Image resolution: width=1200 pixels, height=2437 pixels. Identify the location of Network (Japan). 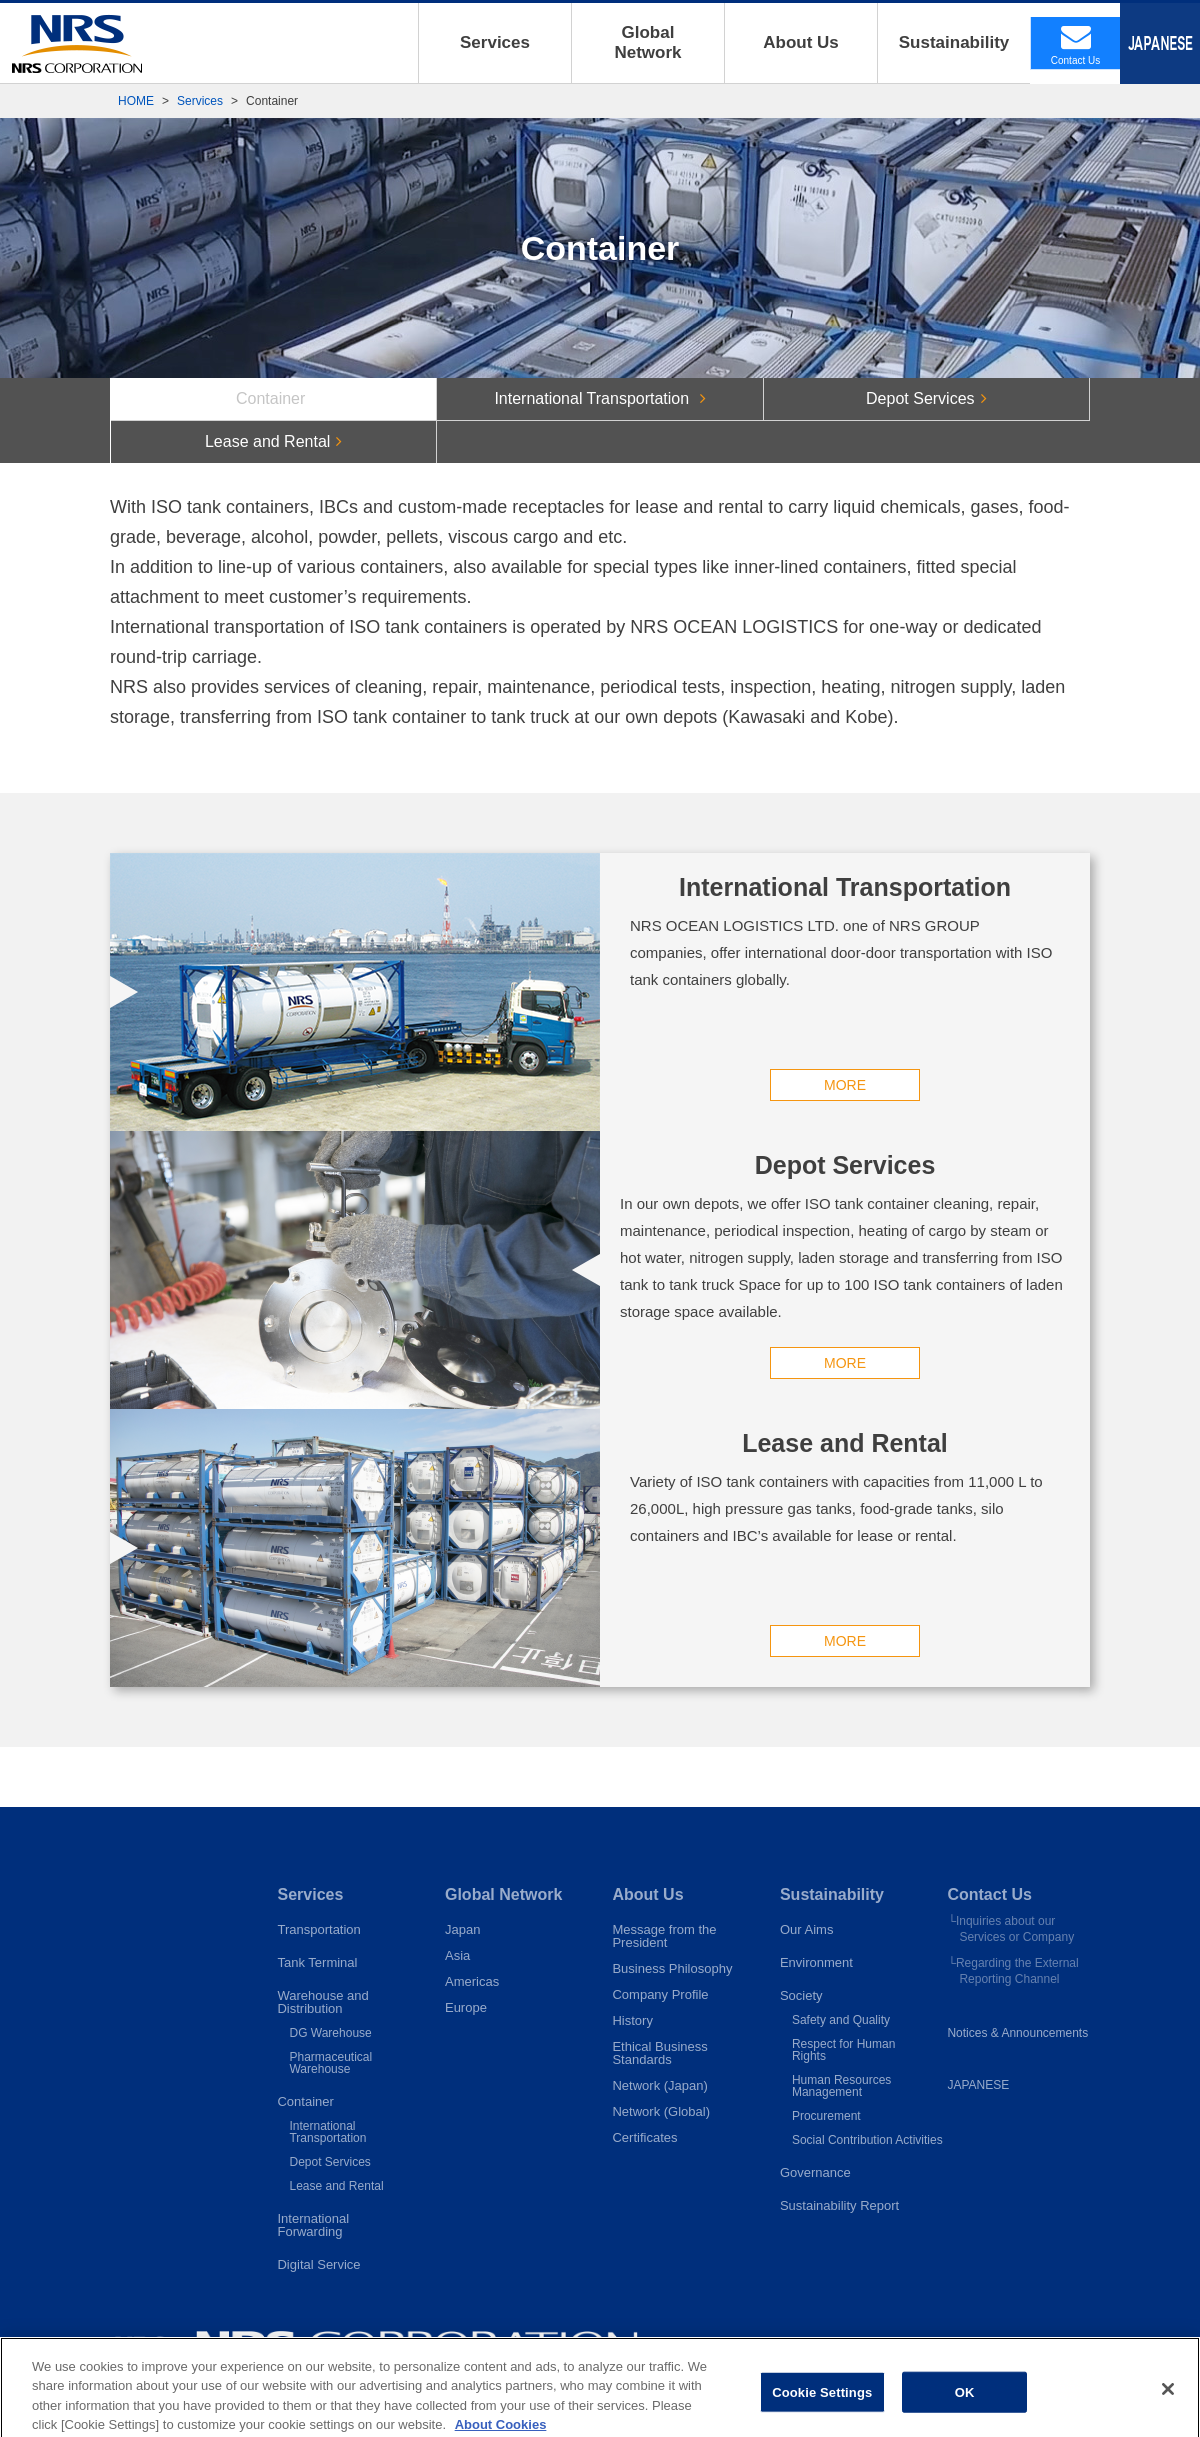
(659, 2085).